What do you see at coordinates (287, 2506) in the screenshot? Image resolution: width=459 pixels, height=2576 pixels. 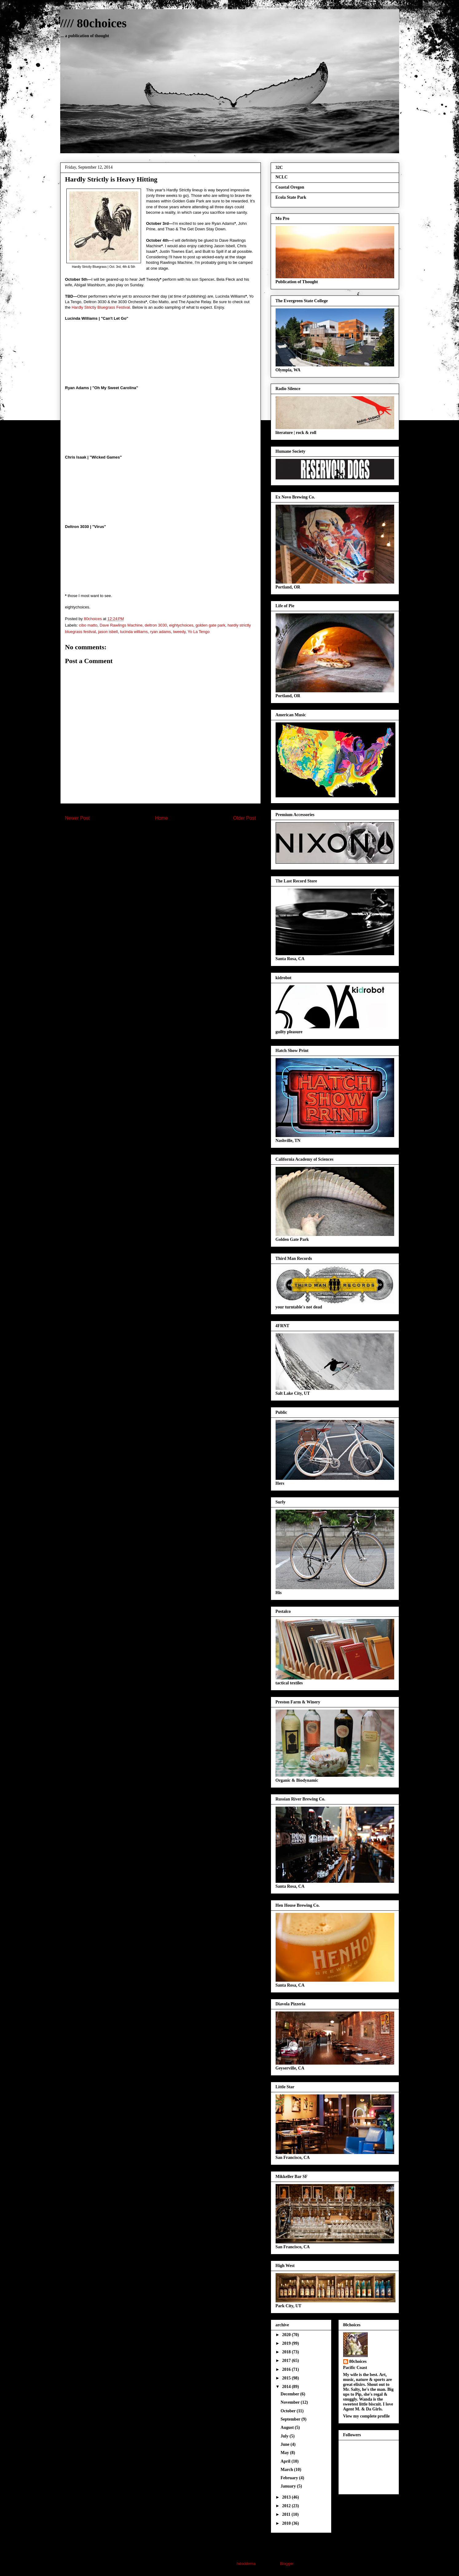 I see `2012` at bounding box center [287, 2506].